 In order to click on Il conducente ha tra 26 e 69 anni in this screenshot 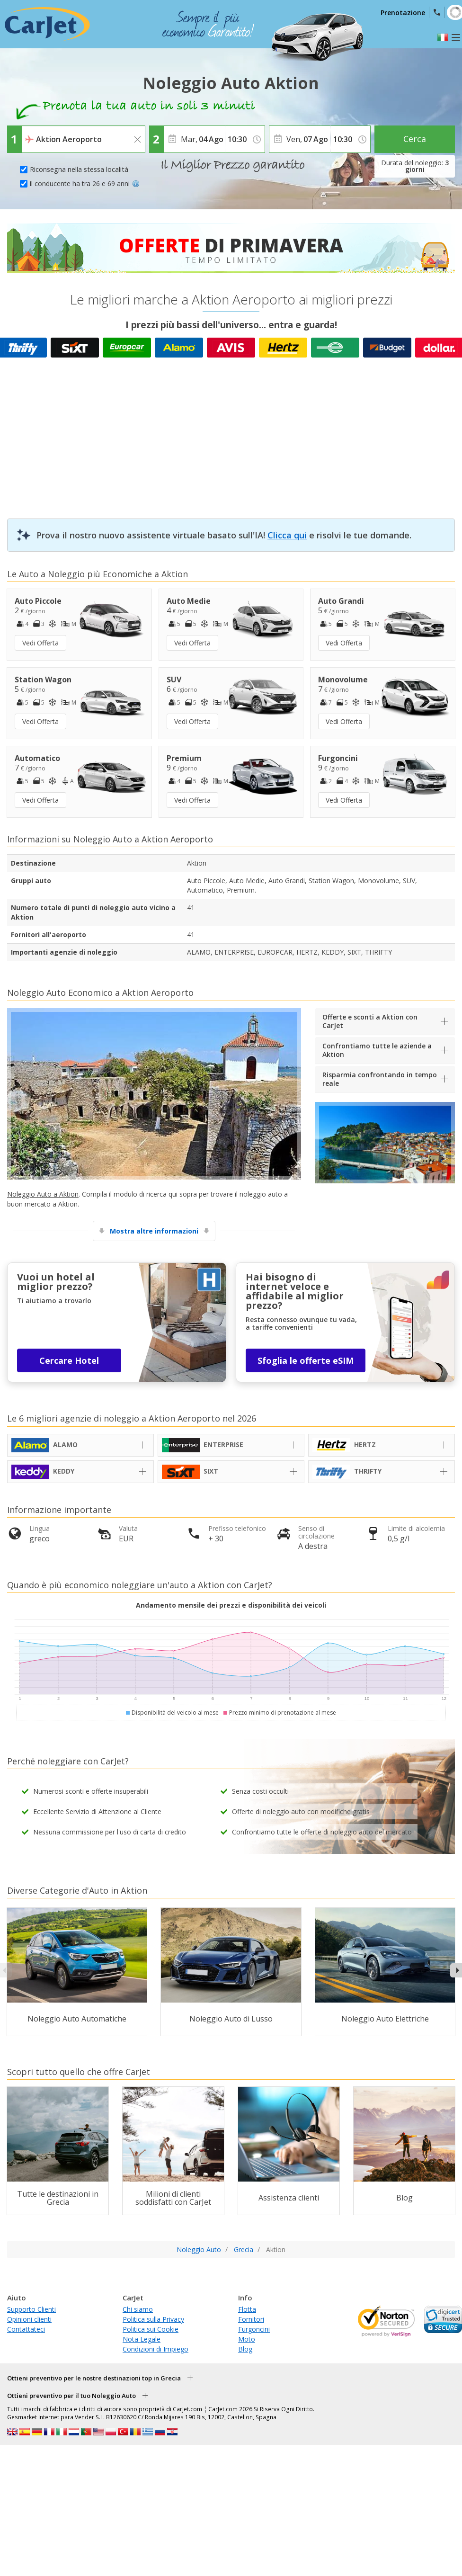, I will do `click(84, 183)`.